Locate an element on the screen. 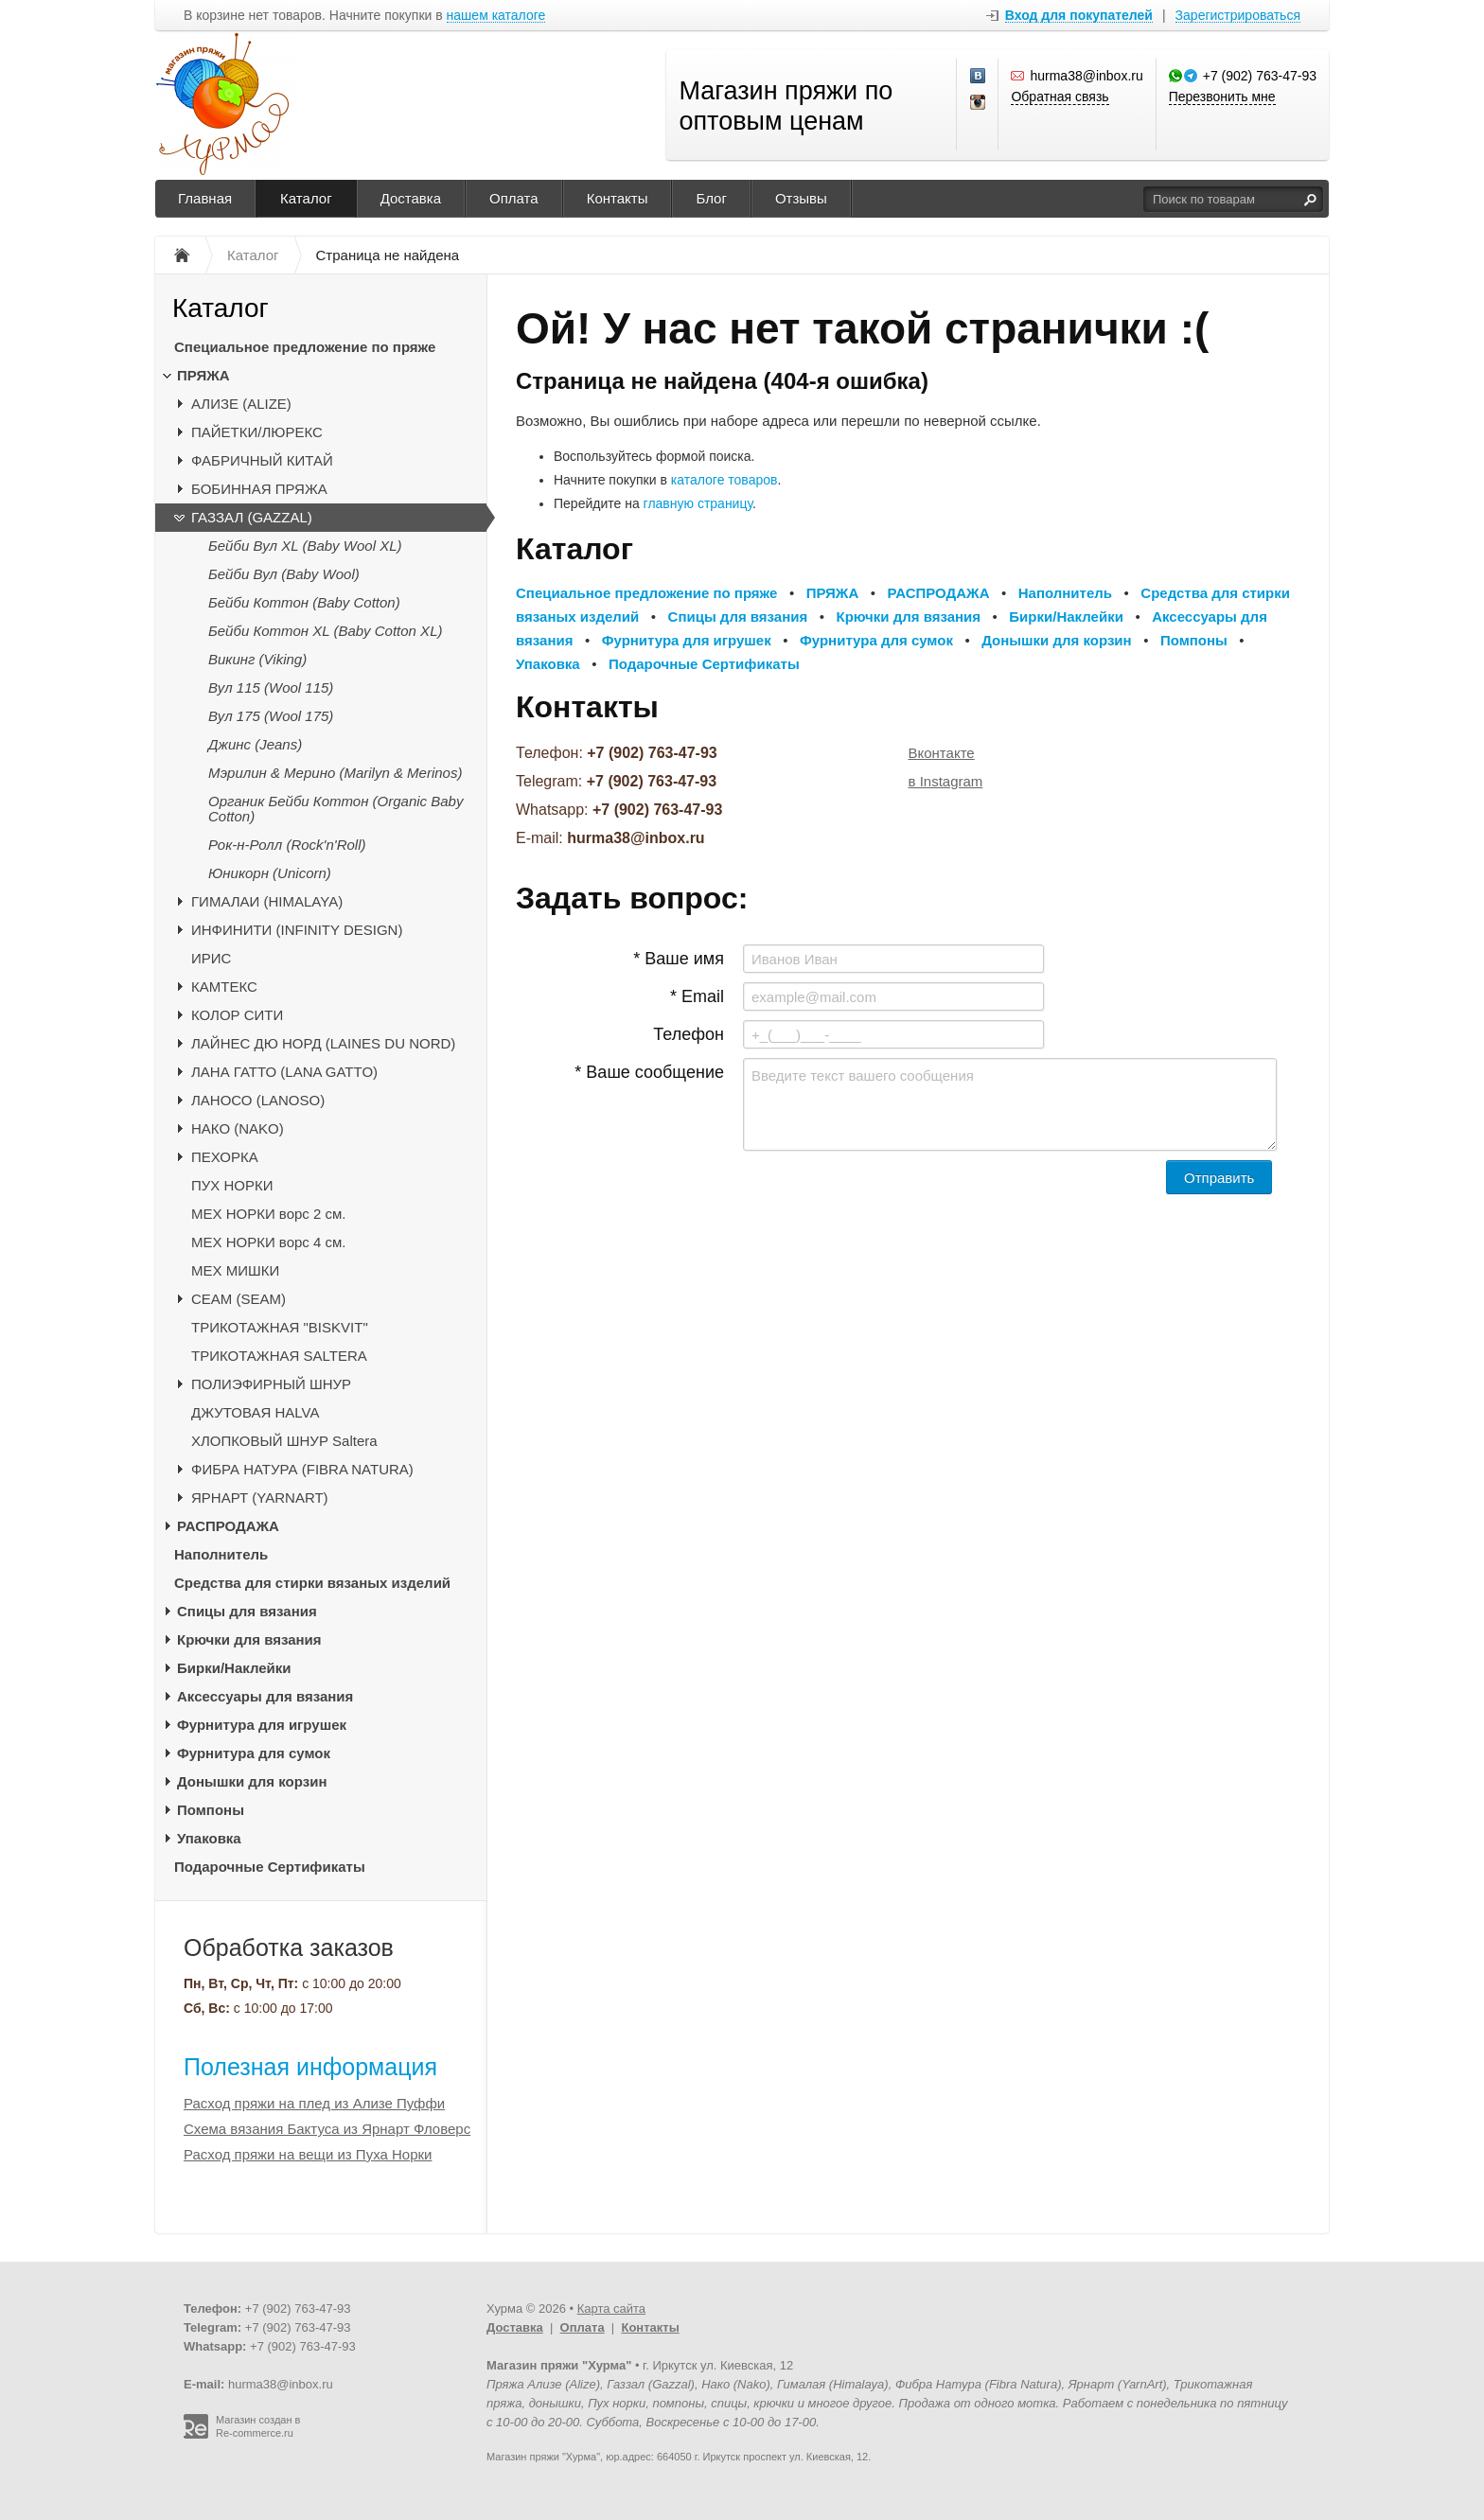  главную страницу is located at coordinates (698, 503).